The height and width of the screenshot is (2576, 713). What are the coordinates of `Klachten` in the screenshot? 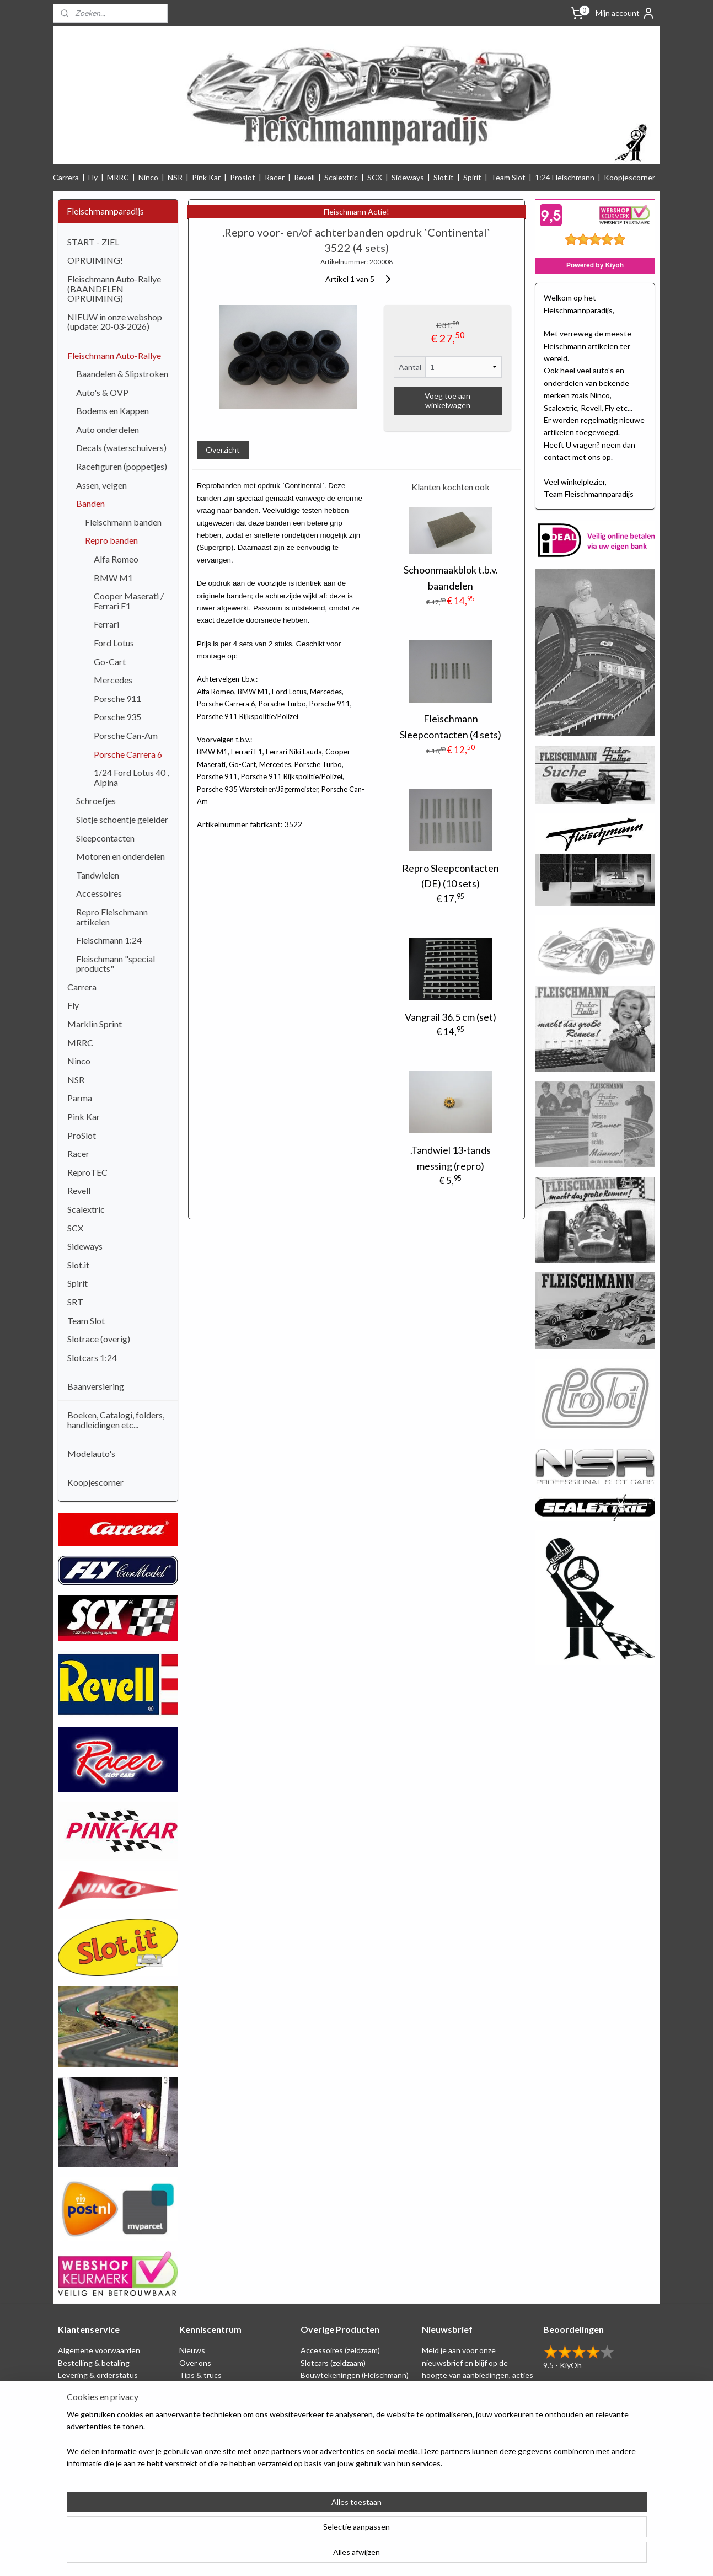 It's located at (73, 2424).